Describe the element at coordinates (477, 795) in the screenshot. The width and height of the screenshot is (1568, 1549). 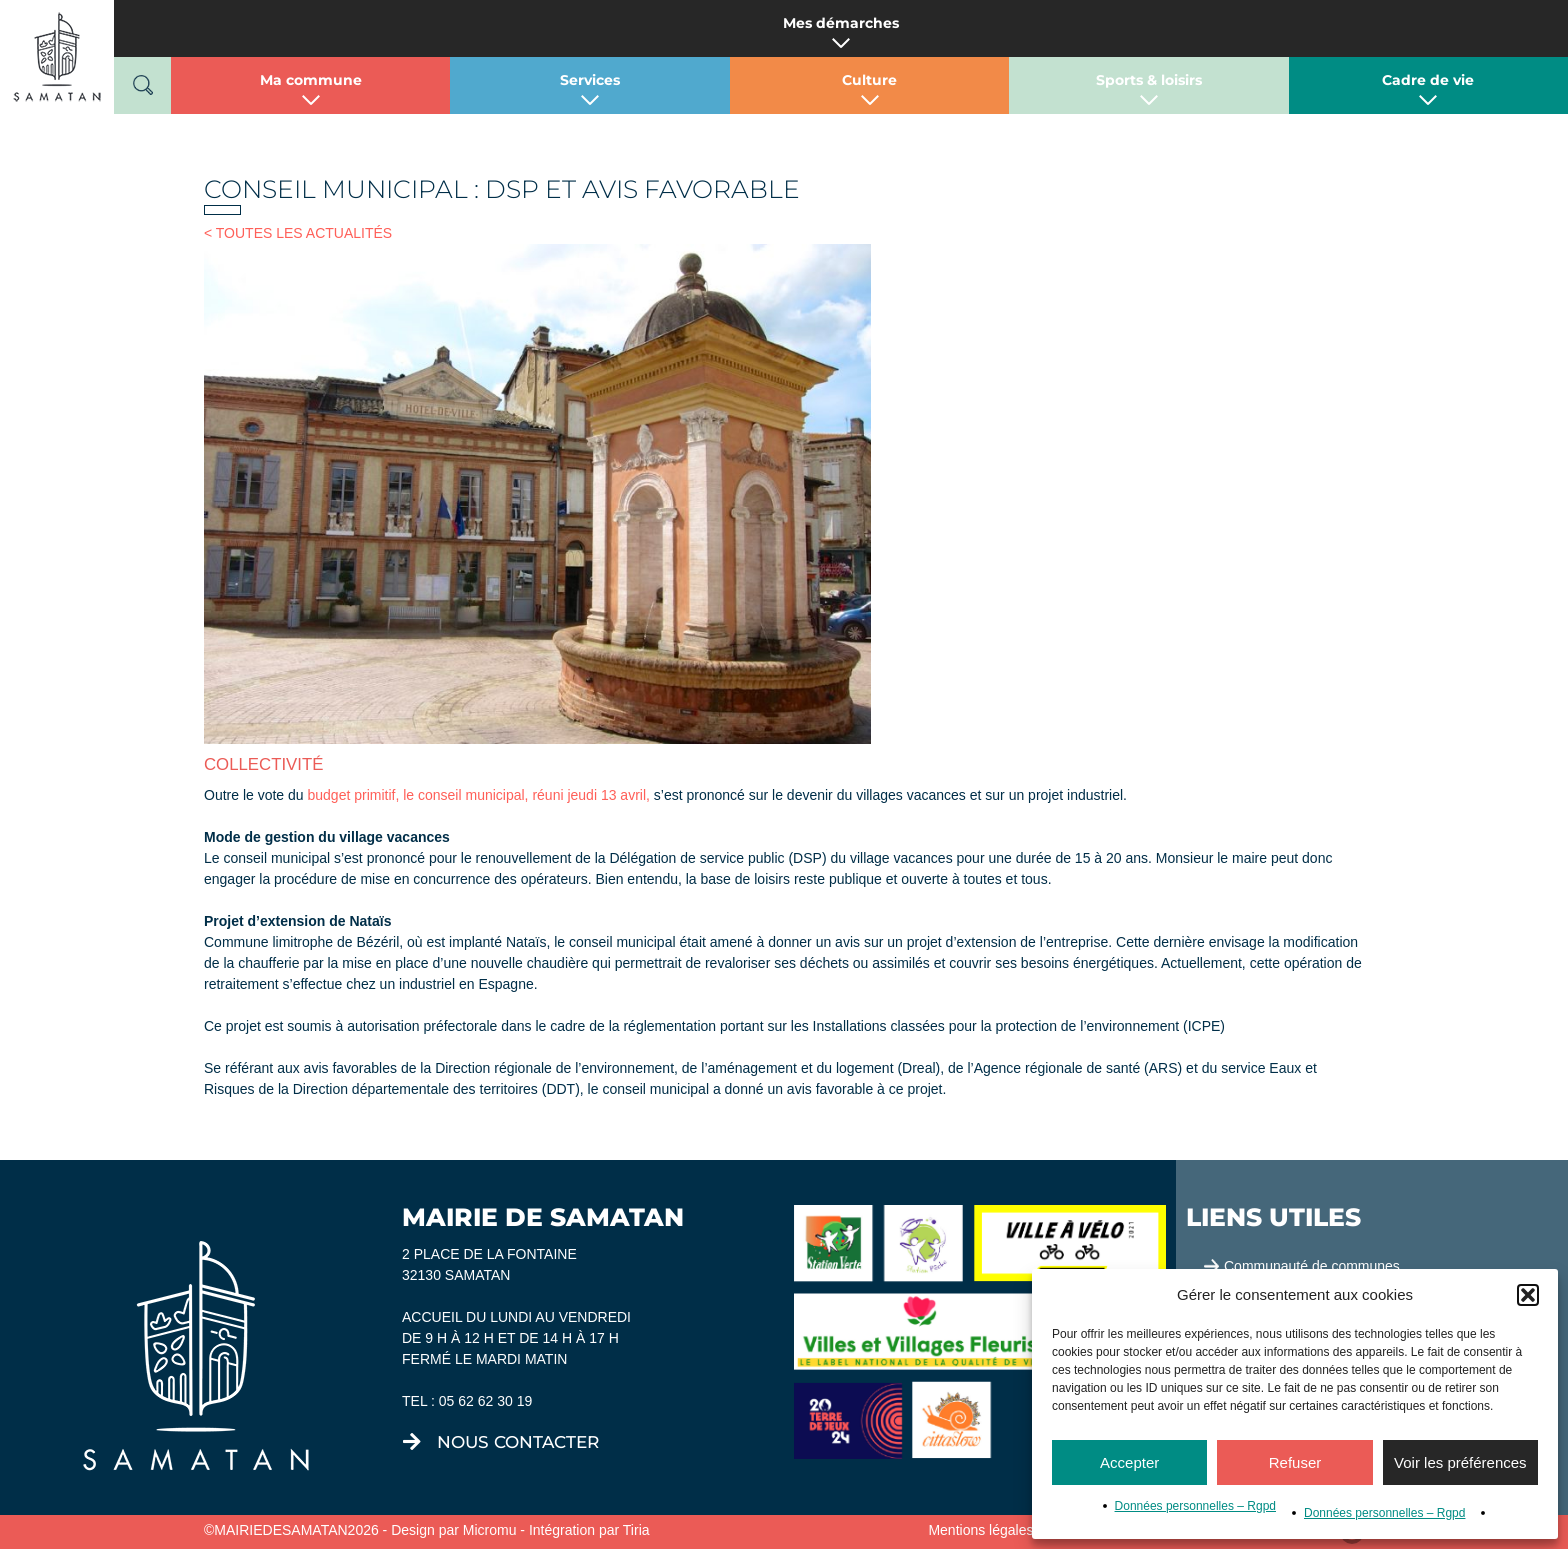
I see `budget primitif, le conseil municipal, réuni jeudi 13 avril,` at that location.